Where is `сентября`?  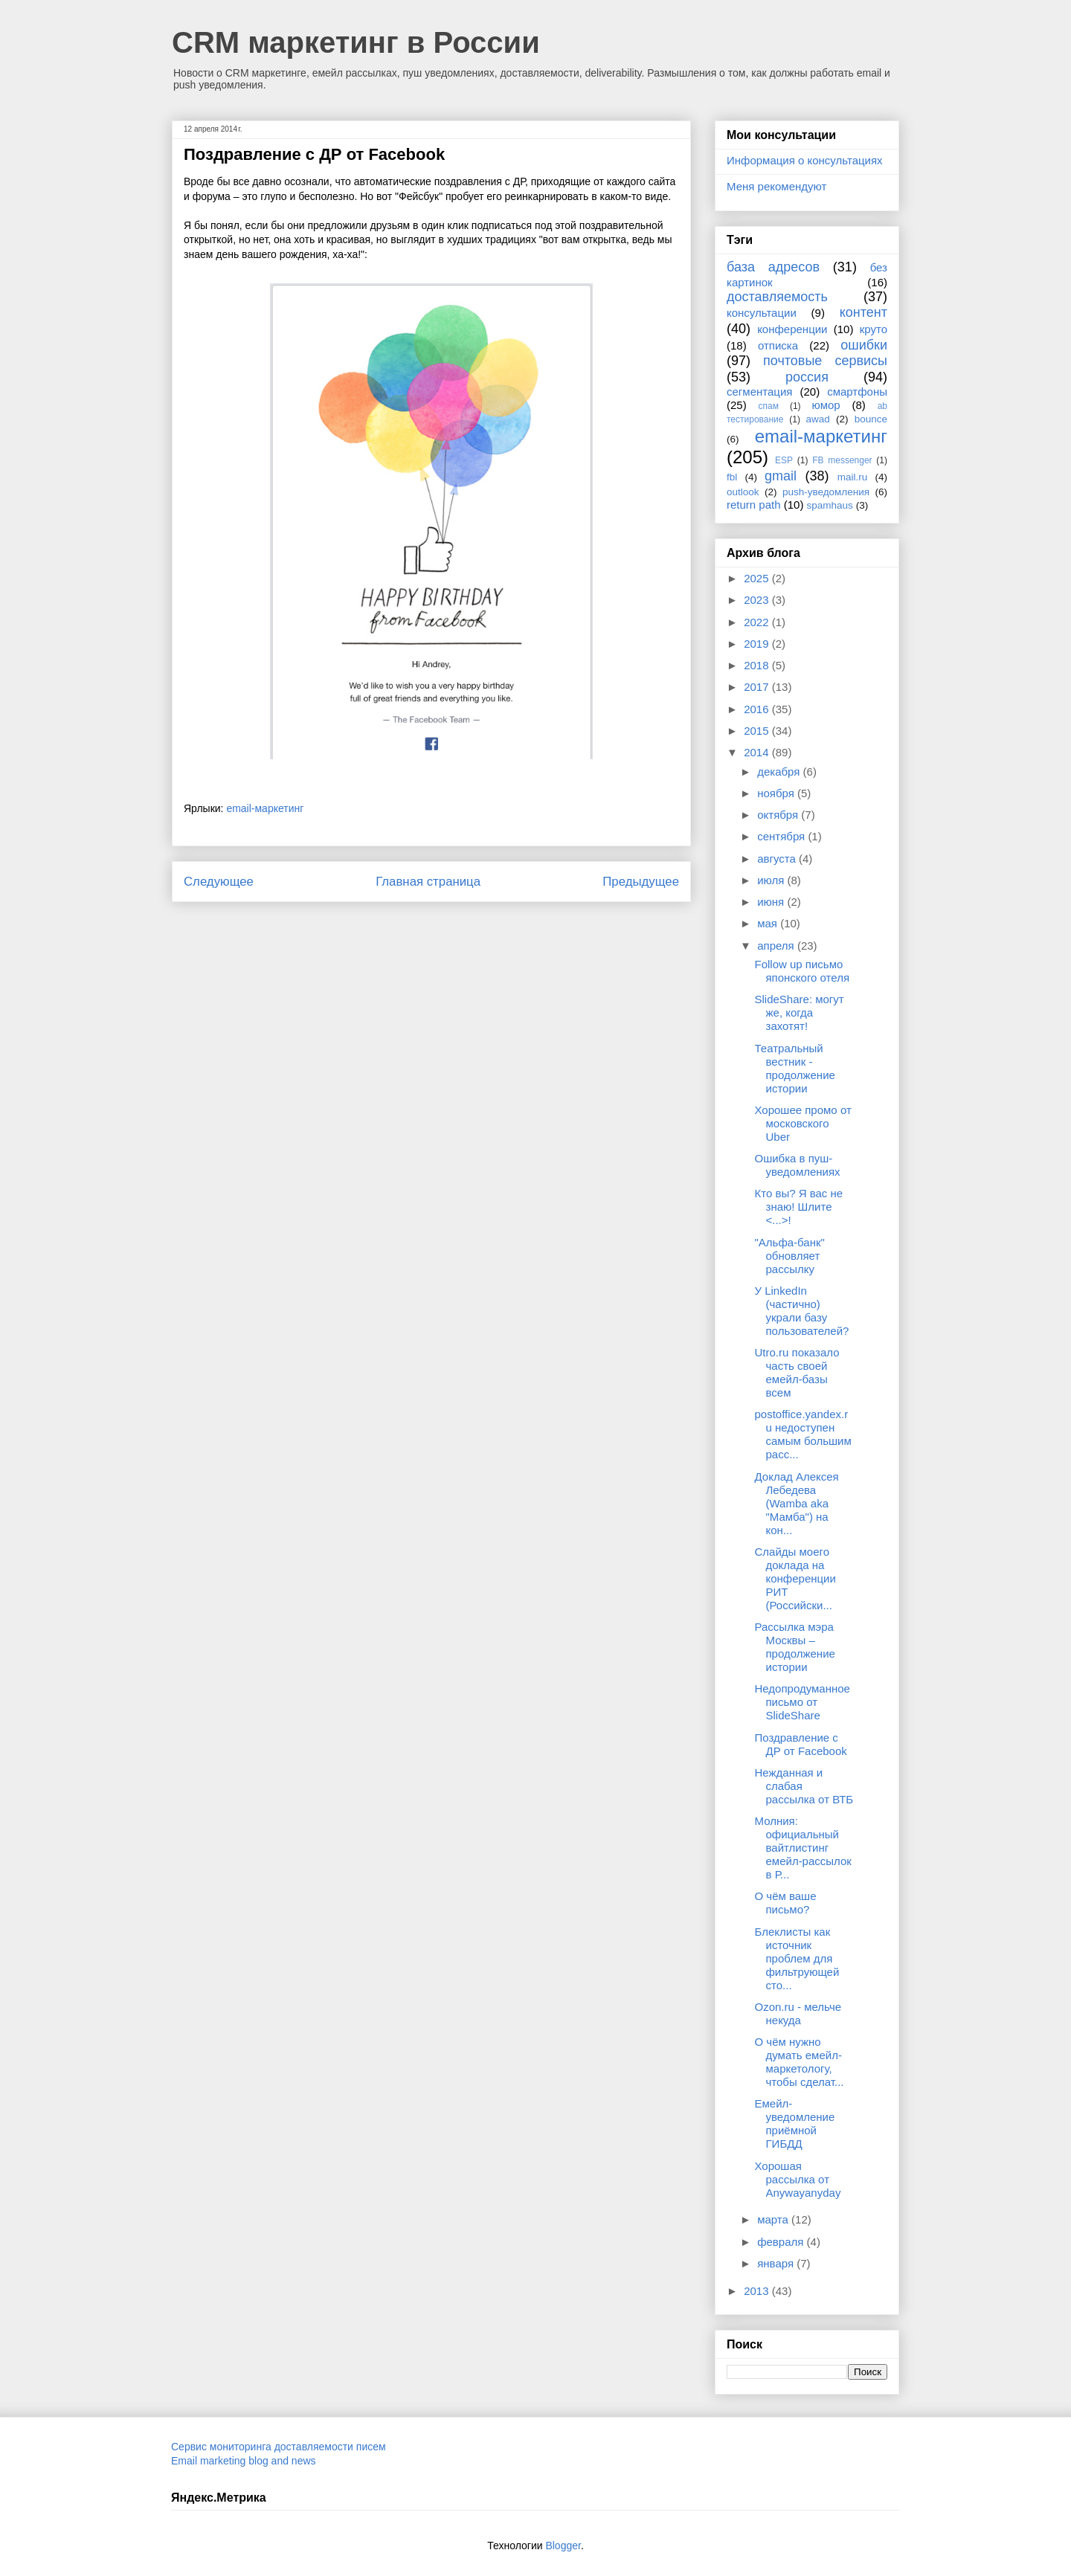 сентября is located at coordinates (782, 836).